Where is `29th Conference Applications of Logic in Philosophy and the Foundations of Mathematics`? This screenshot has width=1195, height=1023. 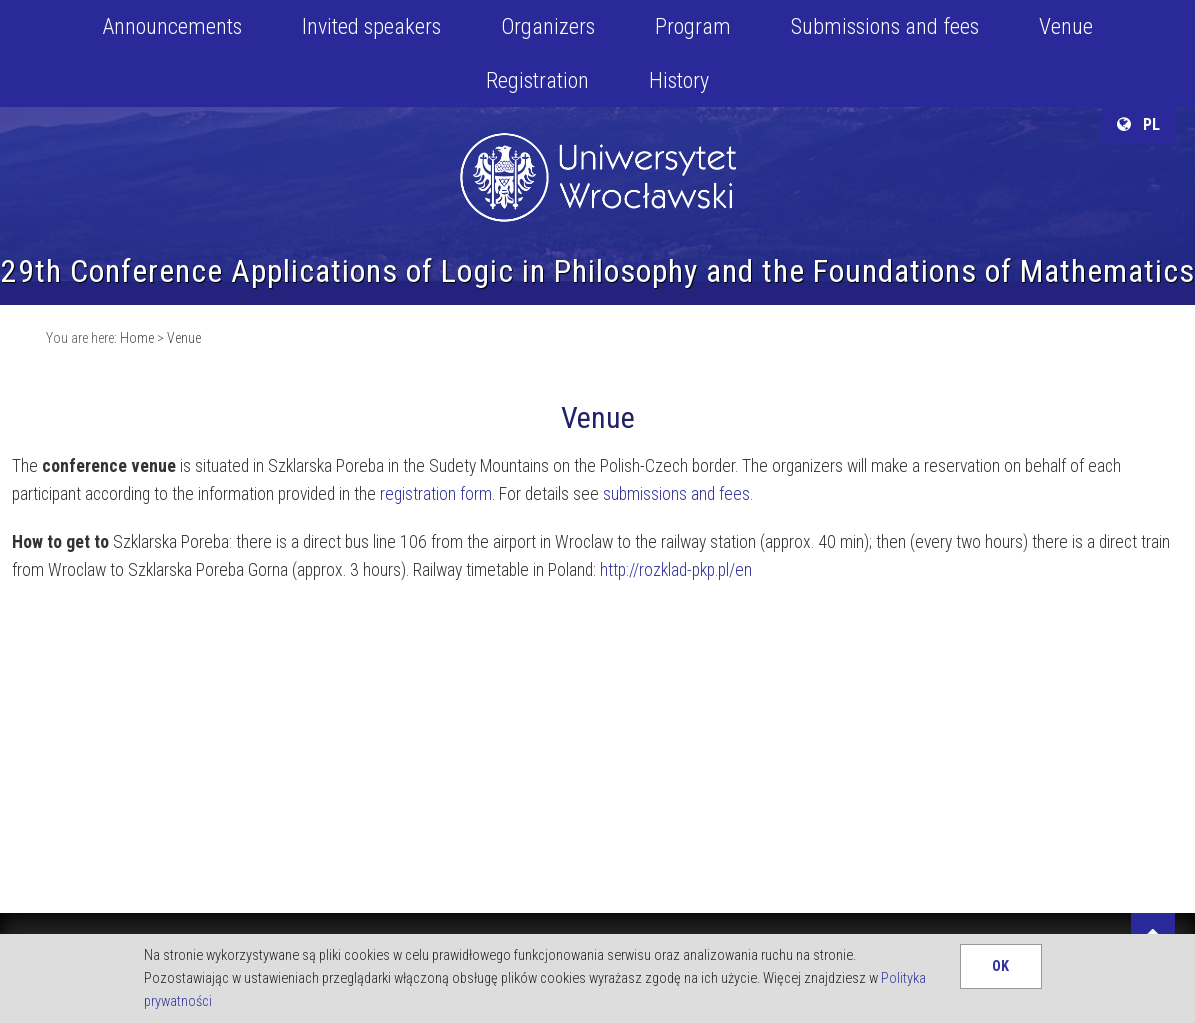
29th Conference Applications of Logic in Philosophy and the Foundations of Mathematics is located at coordinates (598, 271).